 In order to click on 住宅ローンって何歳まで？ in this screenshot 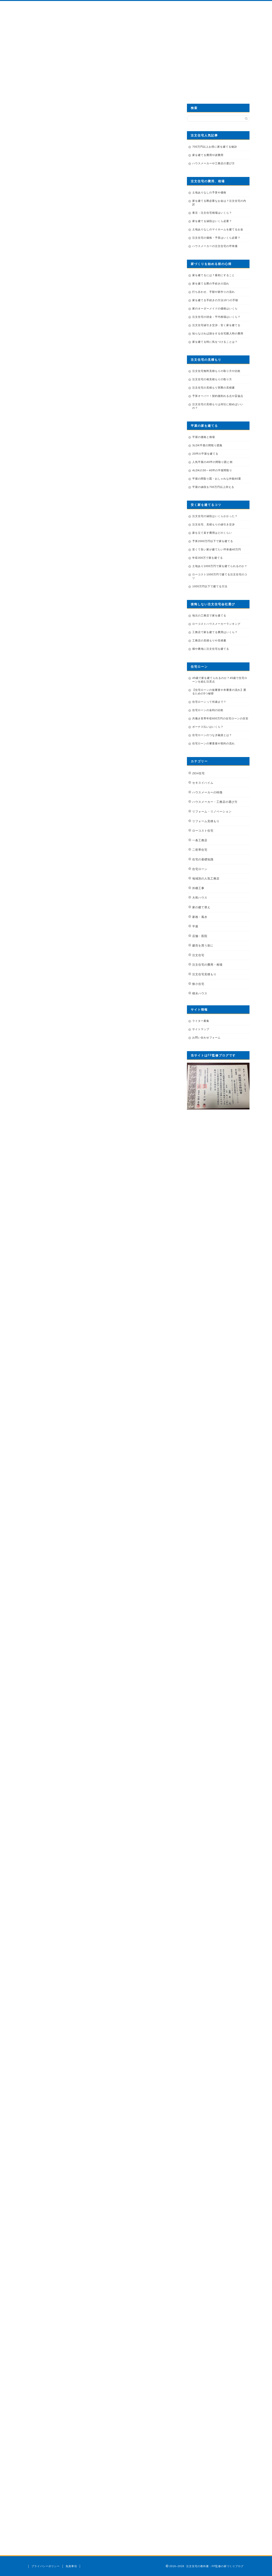, I will do `click(209, 701)`.